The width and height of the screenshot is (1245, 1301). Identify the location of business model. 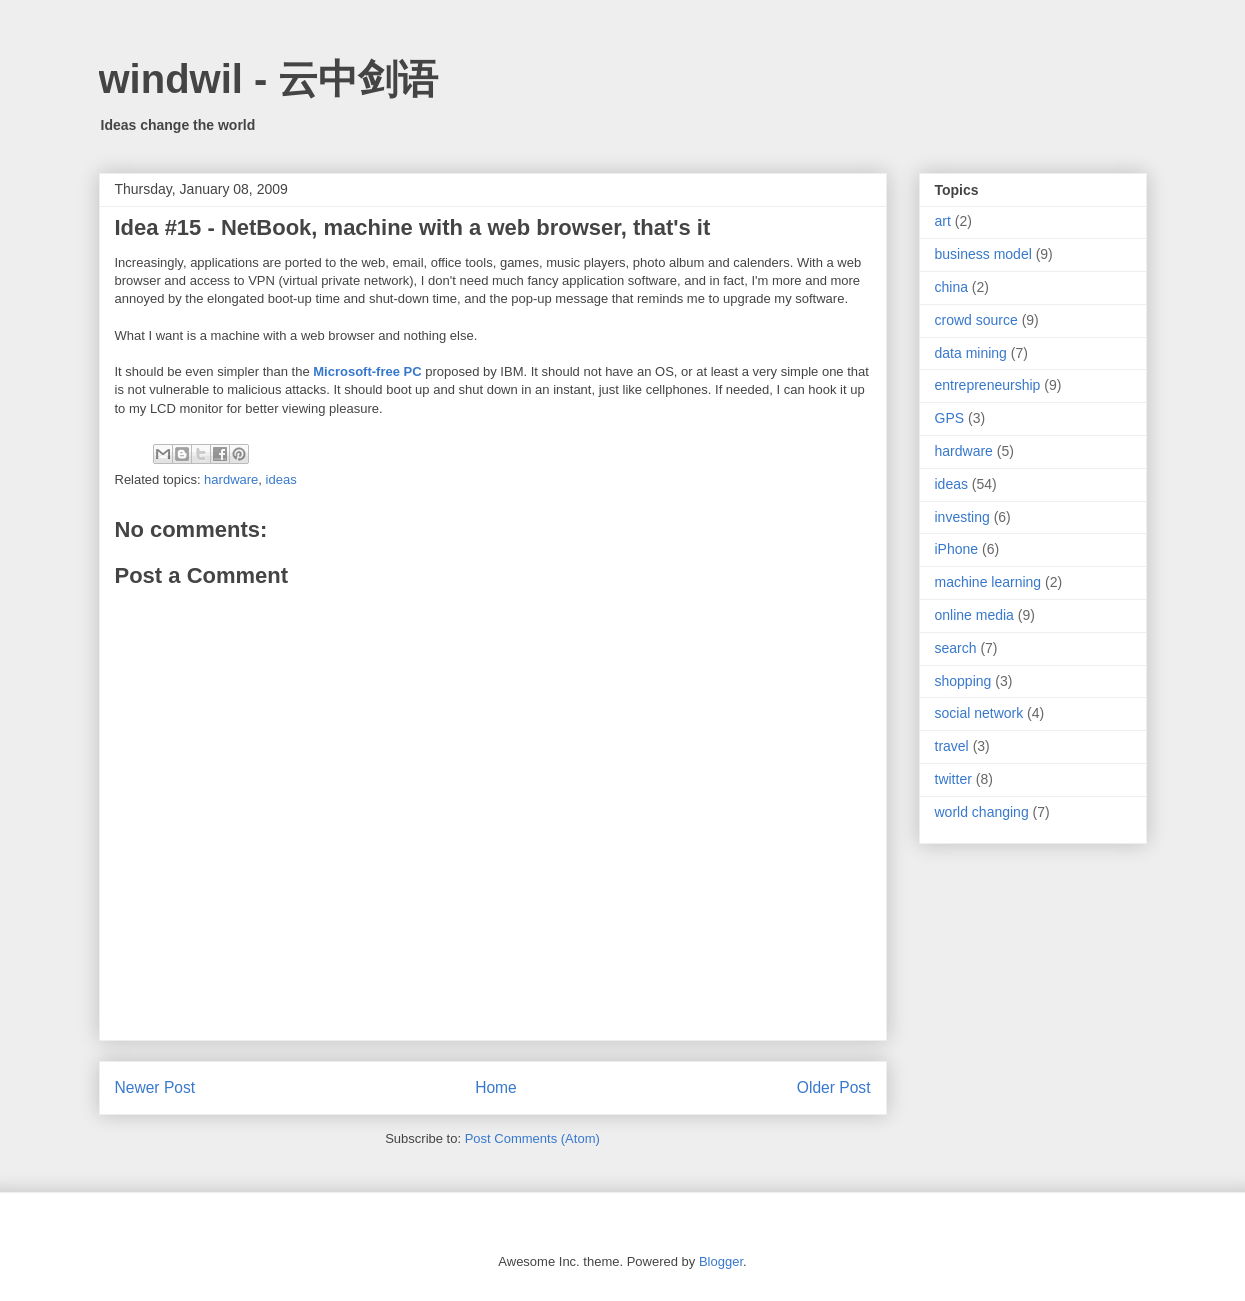
(983, 254).